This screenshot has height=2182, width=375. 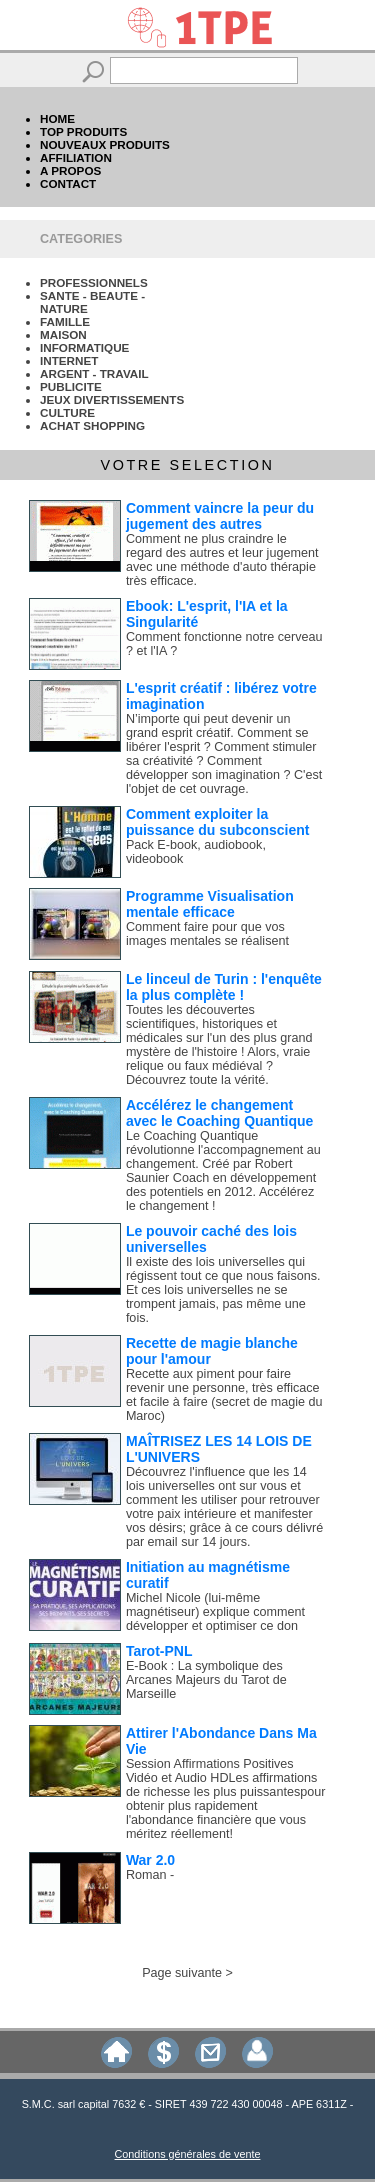 What do you see at coordinates (218, 822) in the screenshot?
I see `Comment exploiter la puissance du subconscient` at bounding box center [218, 822].